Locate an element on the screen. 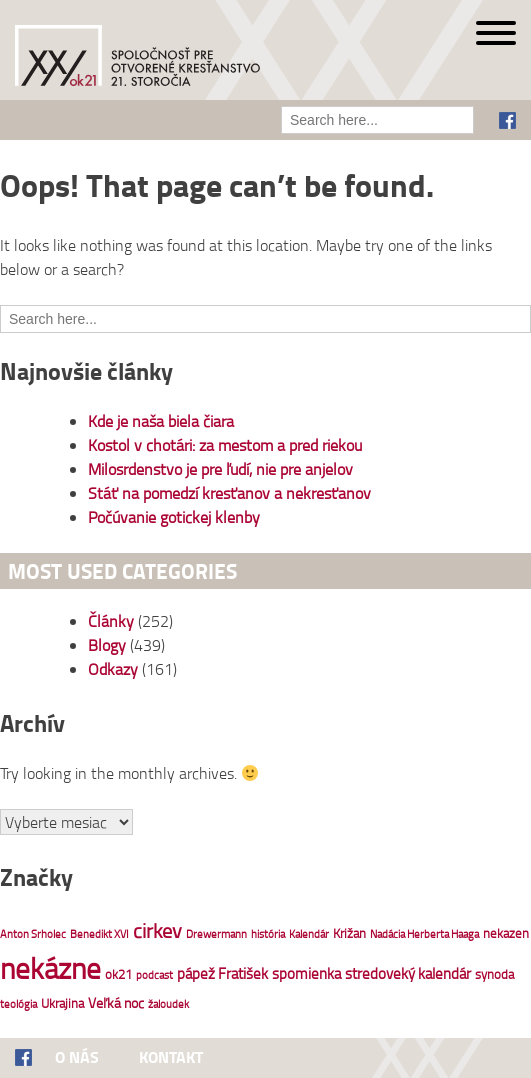  podcast [podcast (1 položka)] is located at coordinates (154, 975).